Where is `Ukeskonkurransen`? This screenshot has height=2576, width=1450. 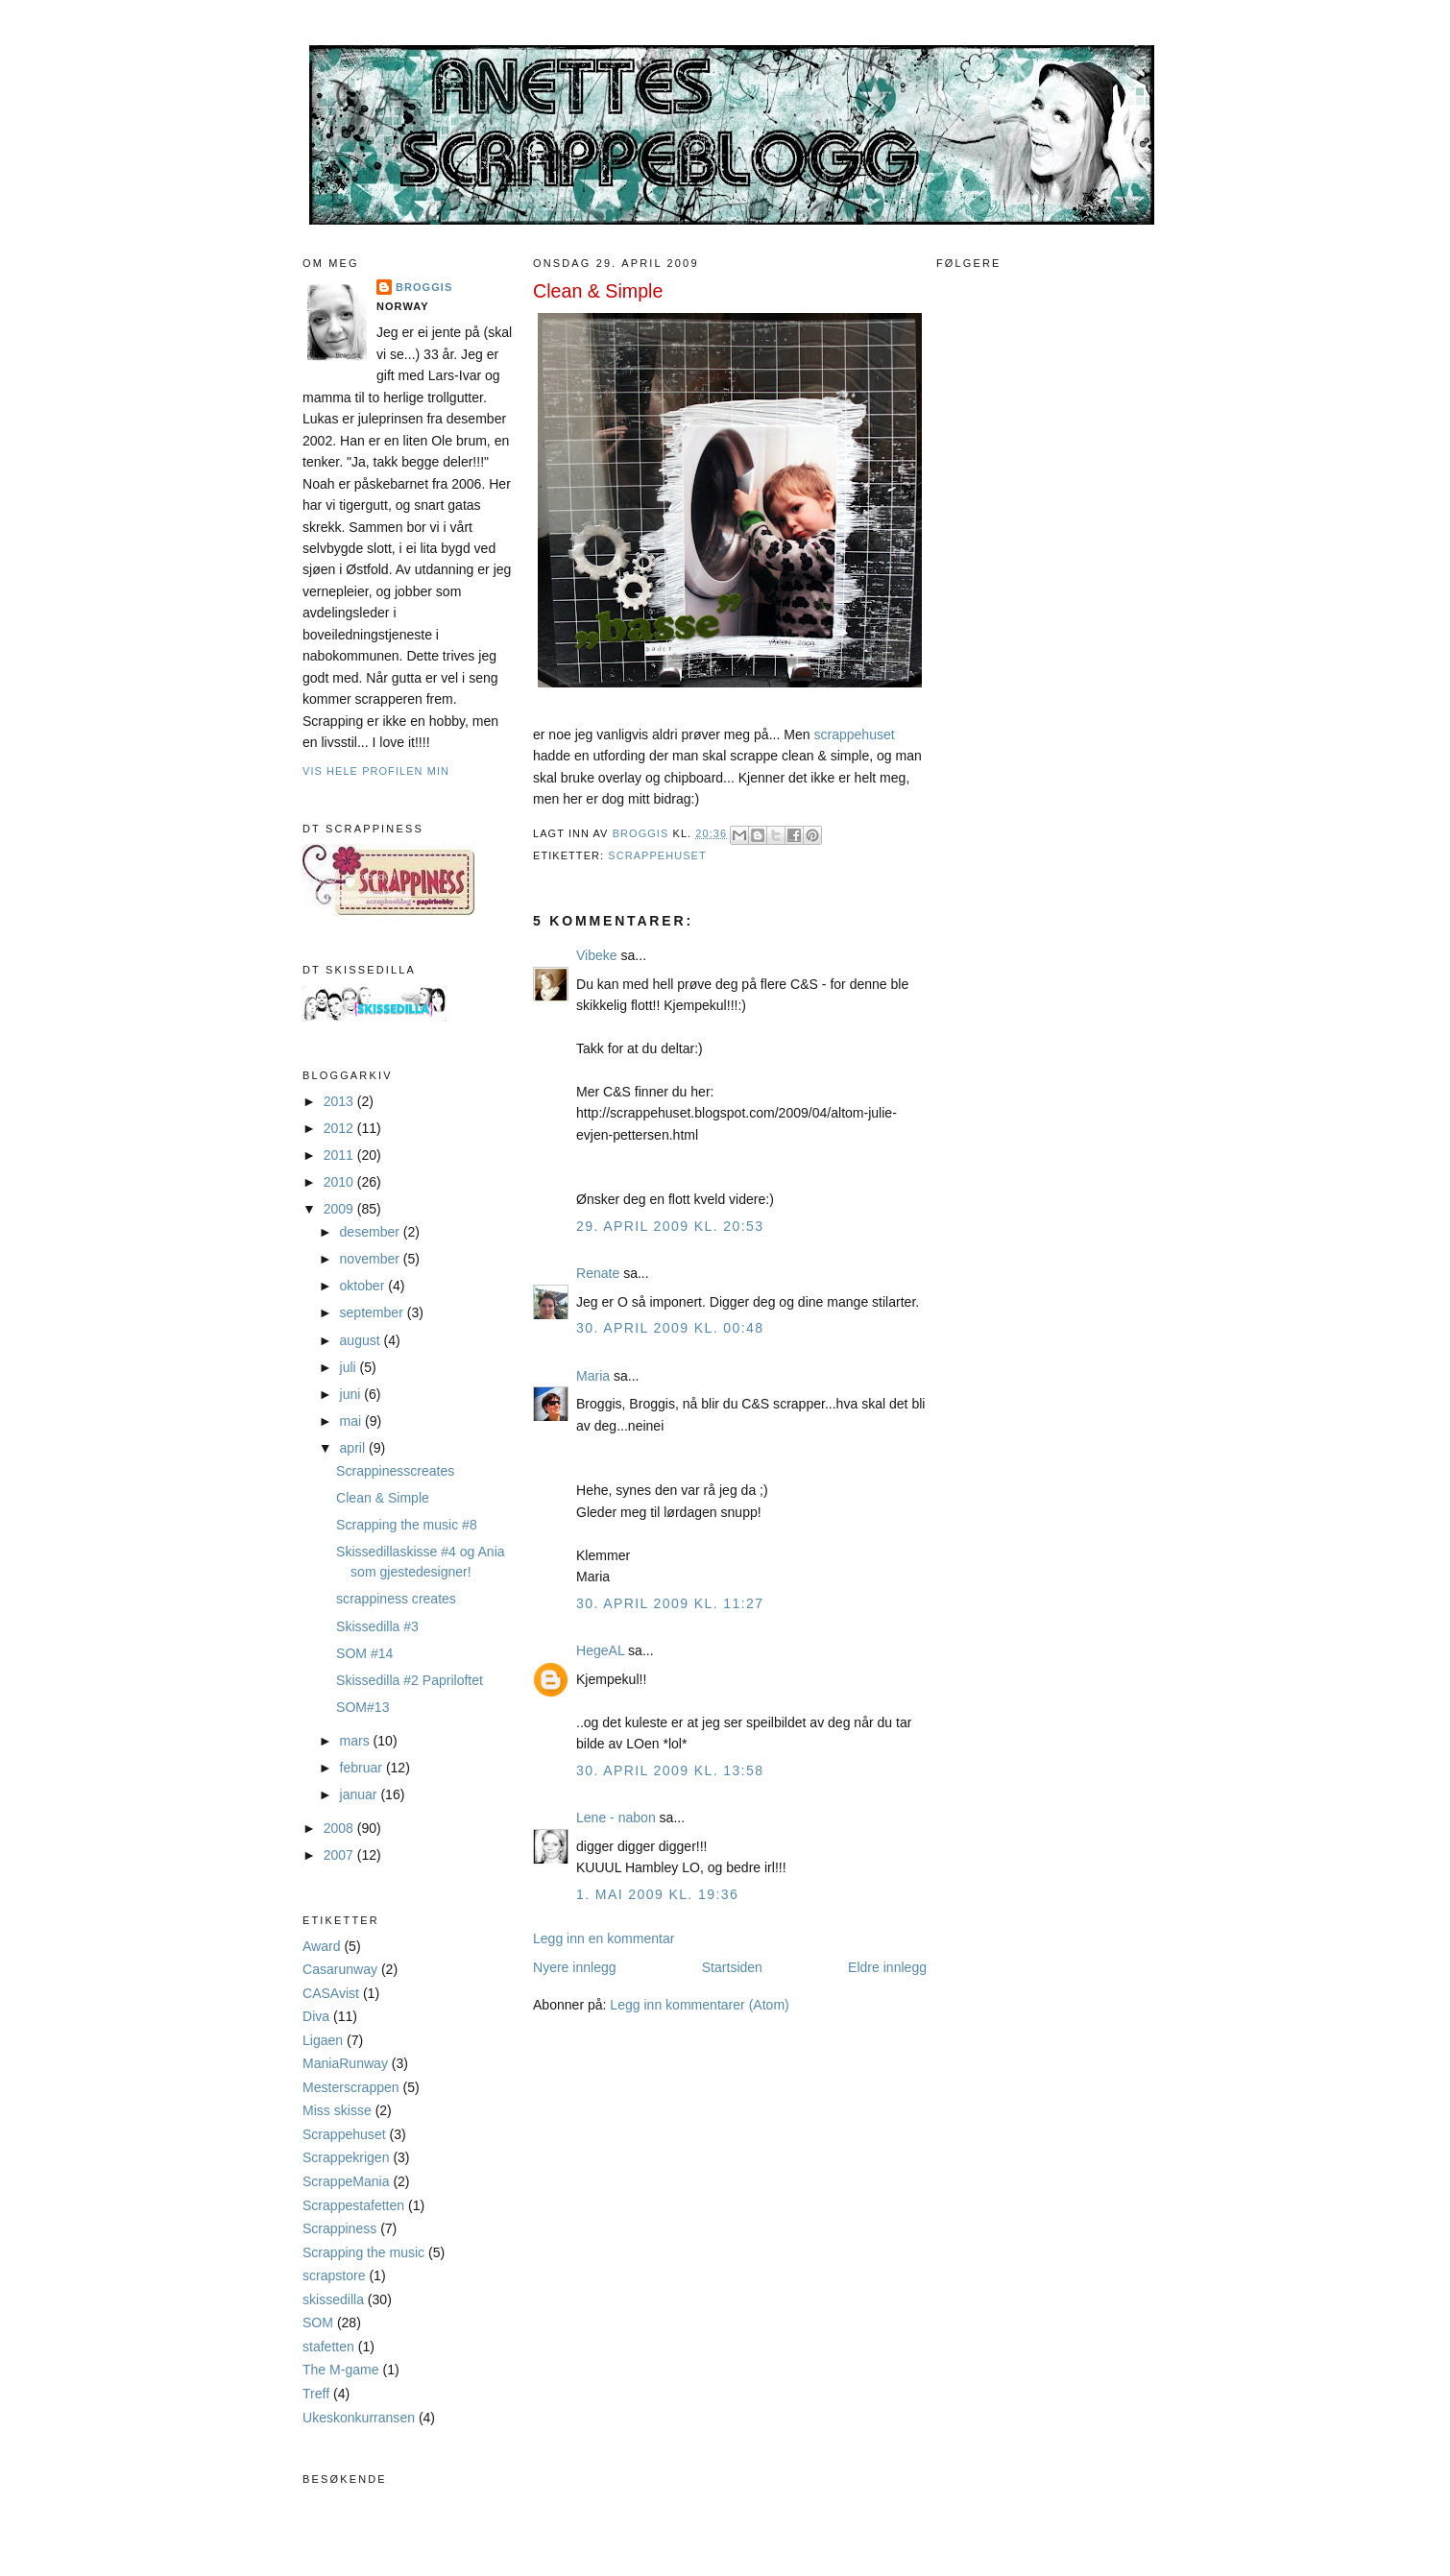 Ukeskonkurransen is located at coordinates (358, 2417).